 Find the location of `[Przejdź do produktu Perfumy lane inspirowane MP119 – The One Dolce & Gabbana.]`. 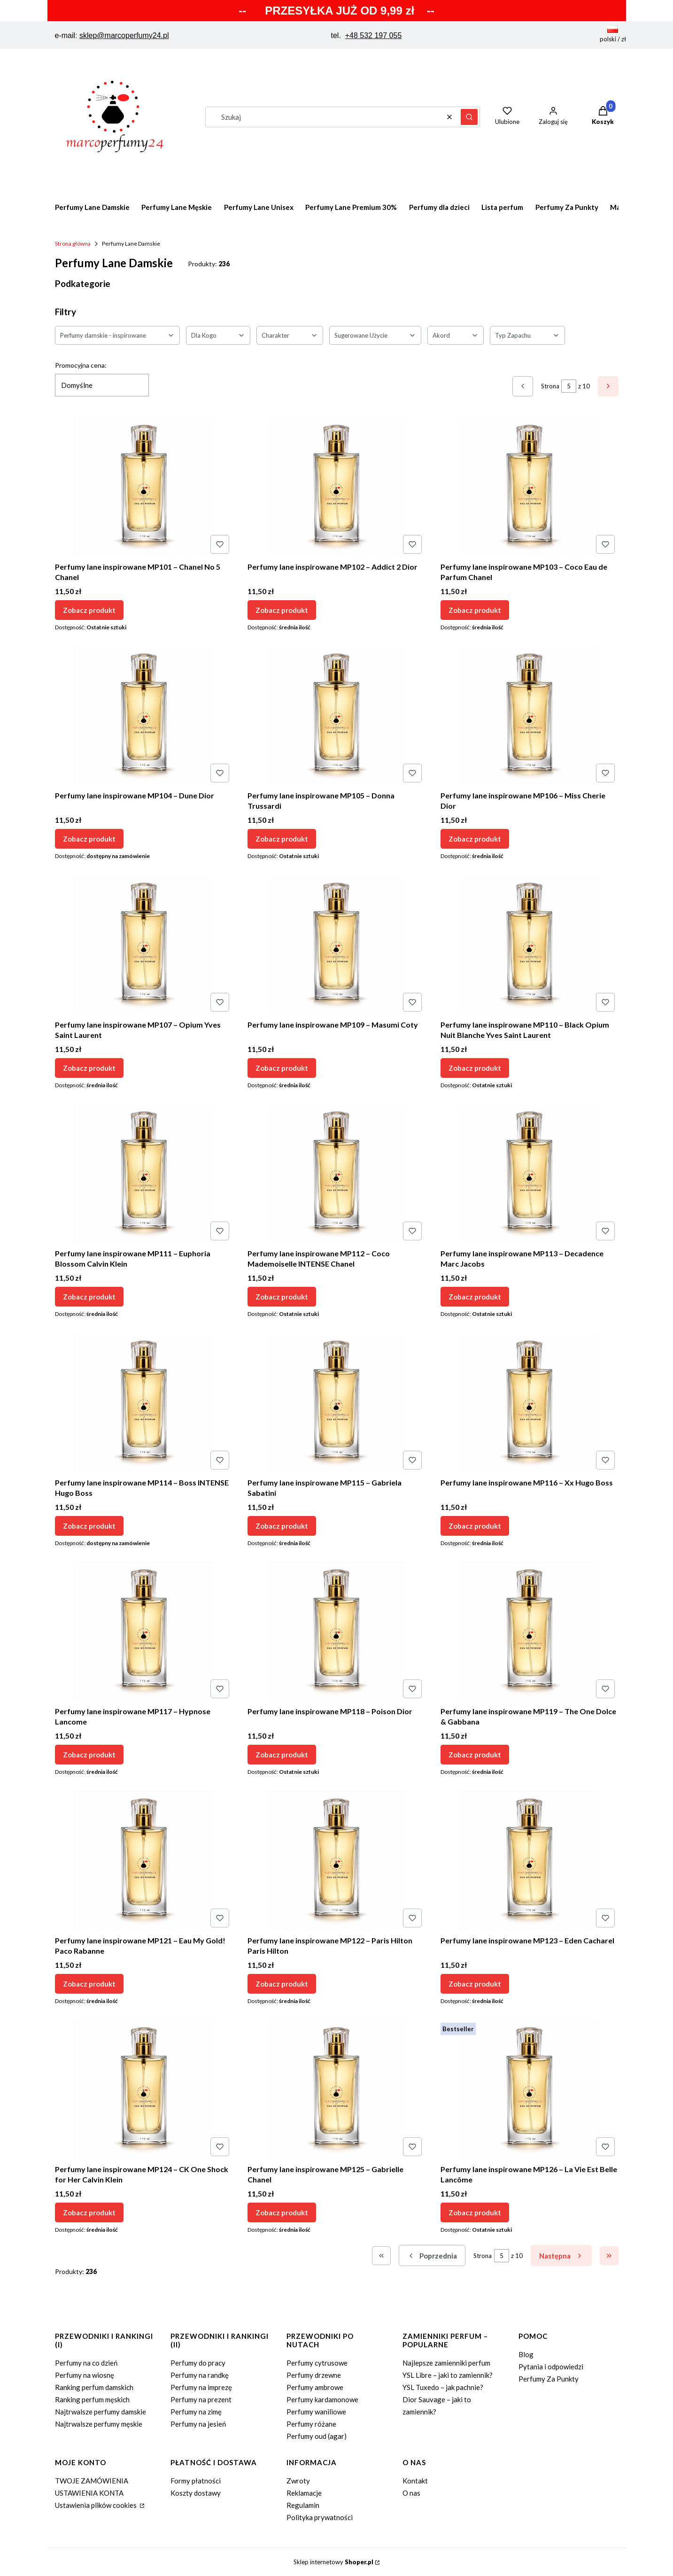

[Przejdź do produktu Perfumy lane inspirowane MP119 – The One Dolce & Gabbana.] is located at coordinates (530, 1631).